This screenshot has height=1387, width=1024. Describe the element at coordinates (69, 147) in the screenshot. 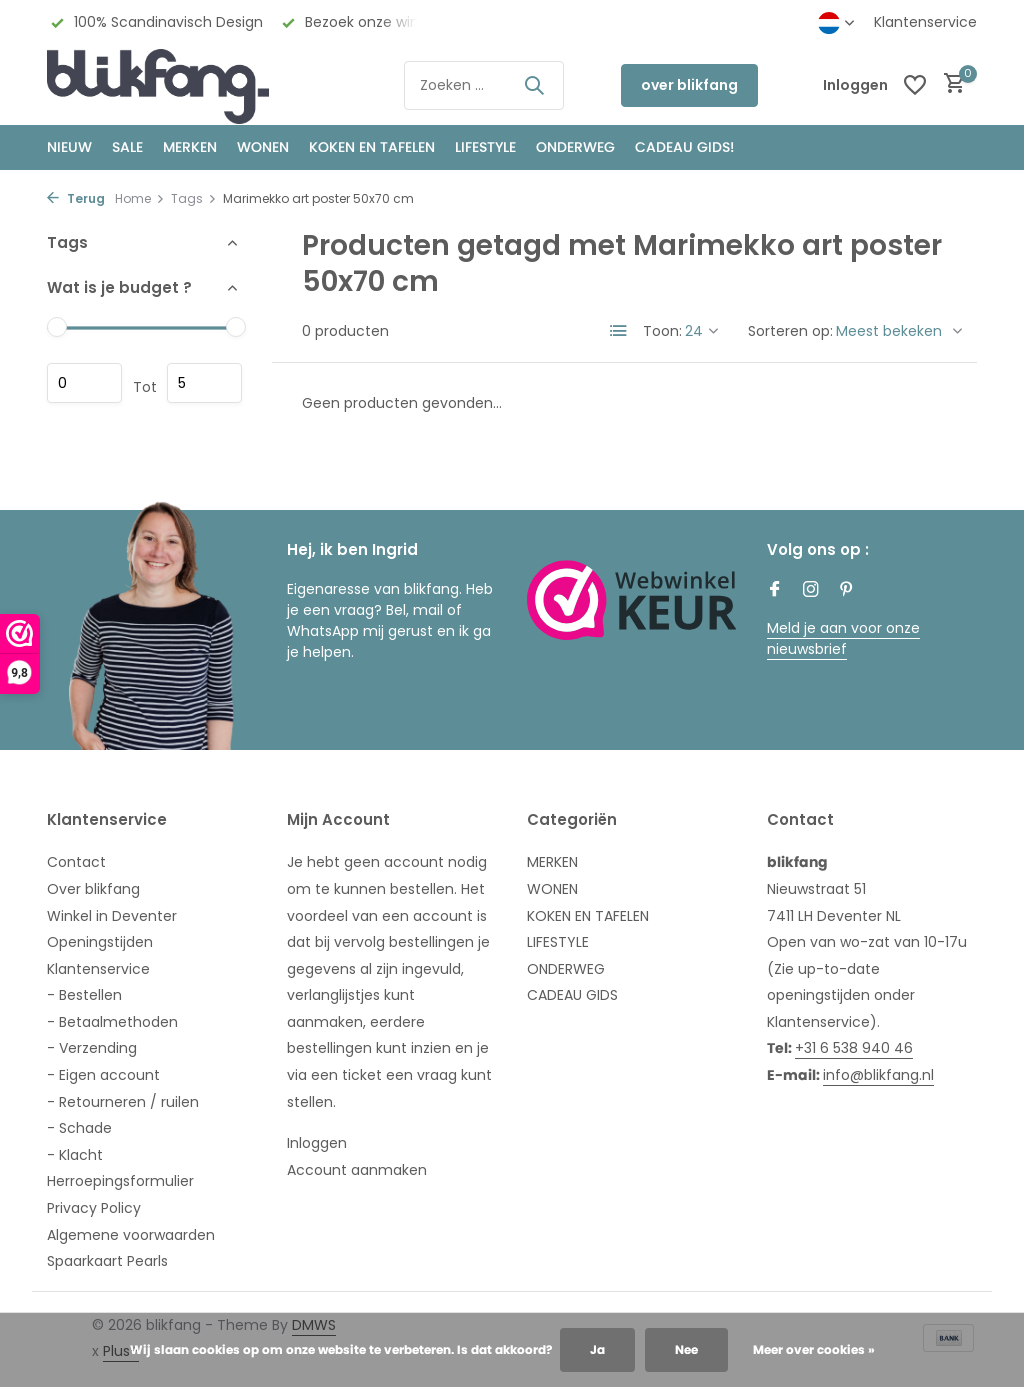

I see `NIEUW` at that location.